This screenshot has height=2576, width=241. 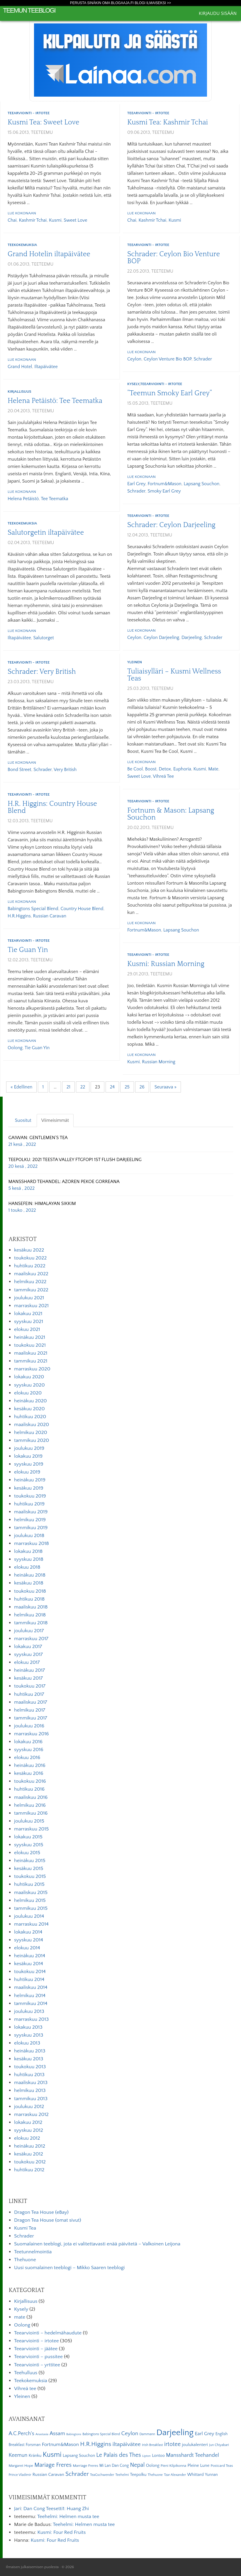 What do you see at coordinates (25, 2373) in the screenshot?
I see `Teehulluus` at bounding box center [25, 2373].